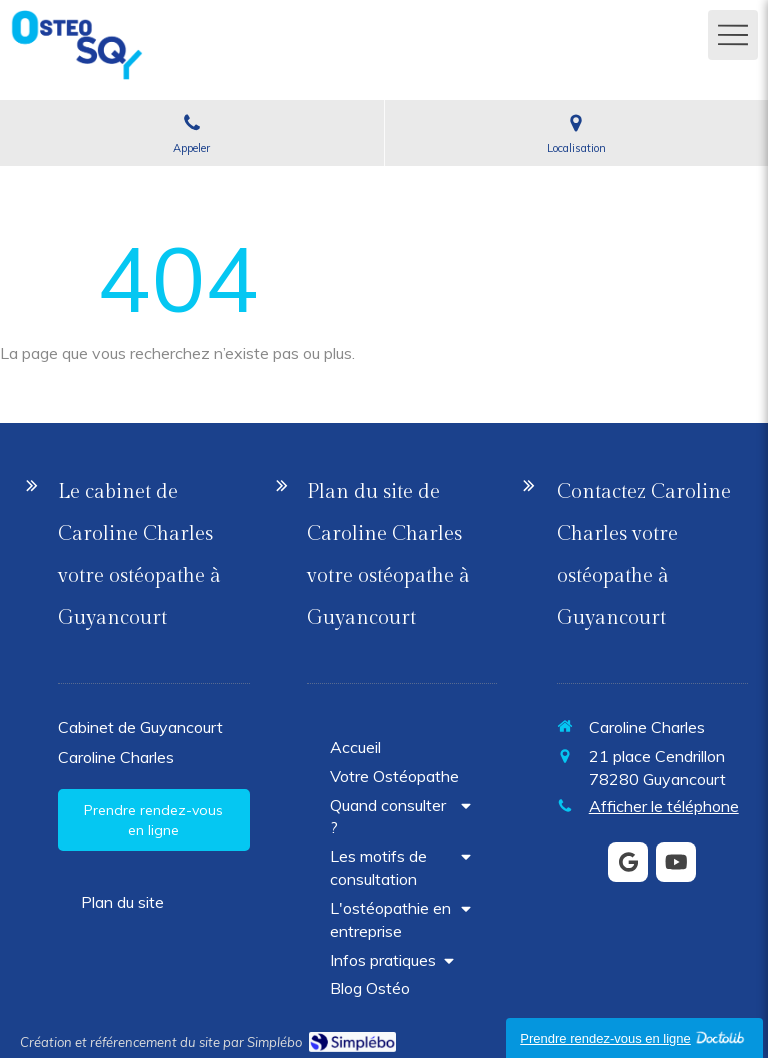 The height and width of the screenshot is (1058, 768). What do you see at coordinates (664, 806) in the screenshot?
I see `Afficher le téléphone` at bounding box center [664, 806].